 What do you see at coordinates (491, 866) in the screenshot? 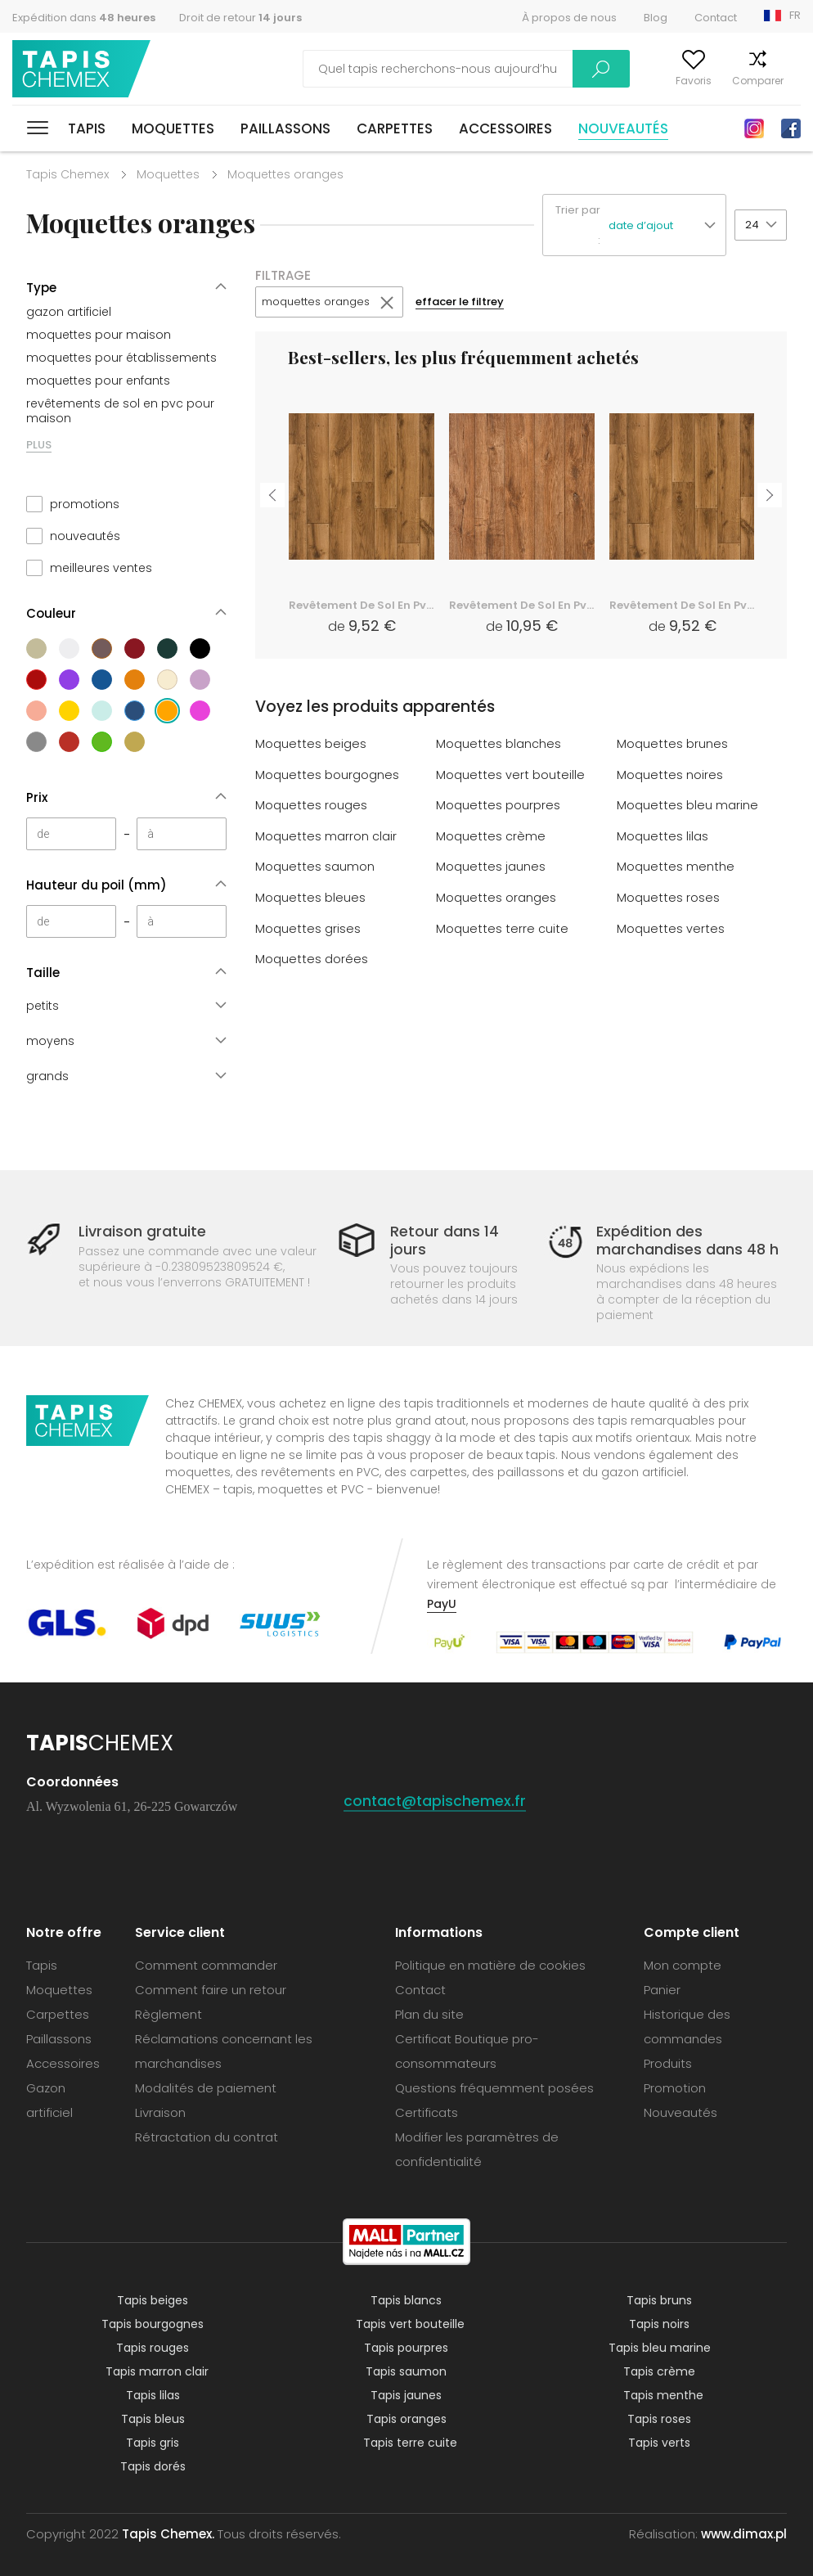
I see `Moquettes jaunes` at bounding box center [491, 866].